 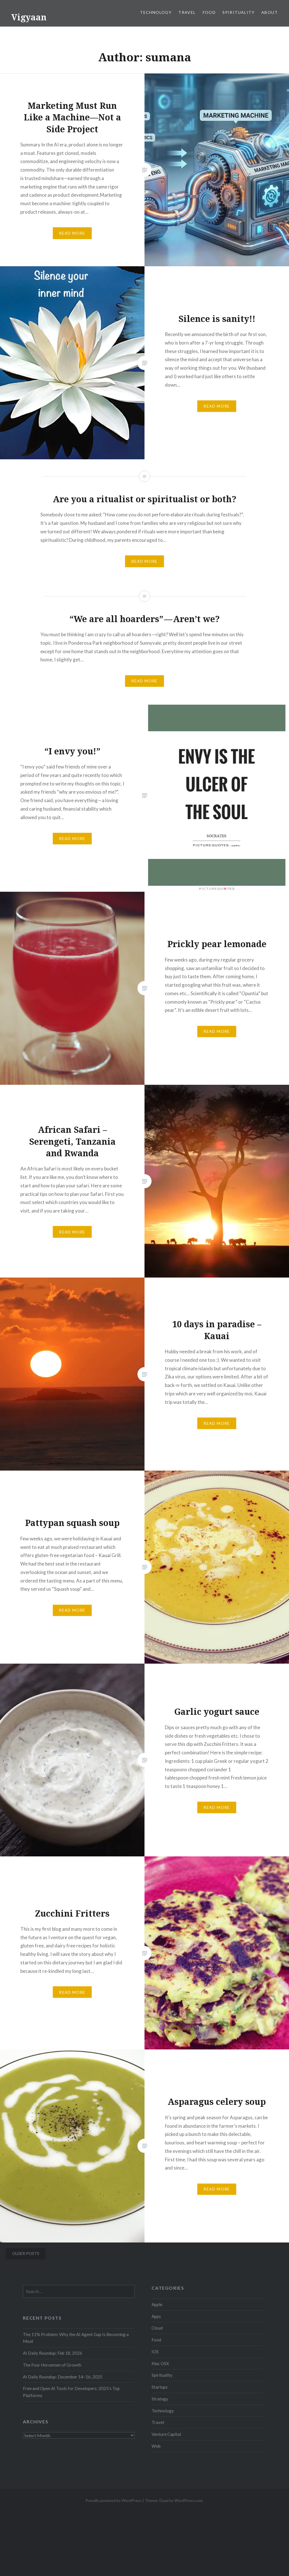 I want to click on Web, so click(x=156, y=2446).